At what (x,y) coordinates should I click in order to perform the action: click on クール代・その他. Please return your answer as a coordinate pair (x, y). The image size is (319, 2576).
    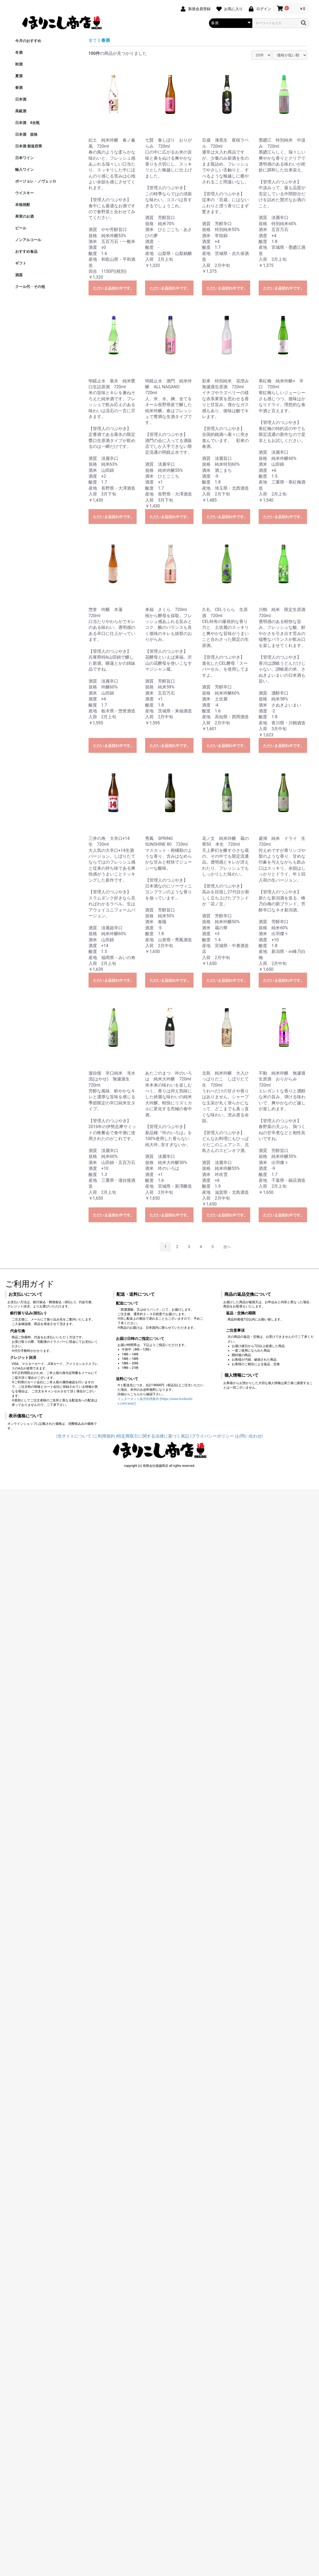
    Looking at the image, I should click on (30, 286).